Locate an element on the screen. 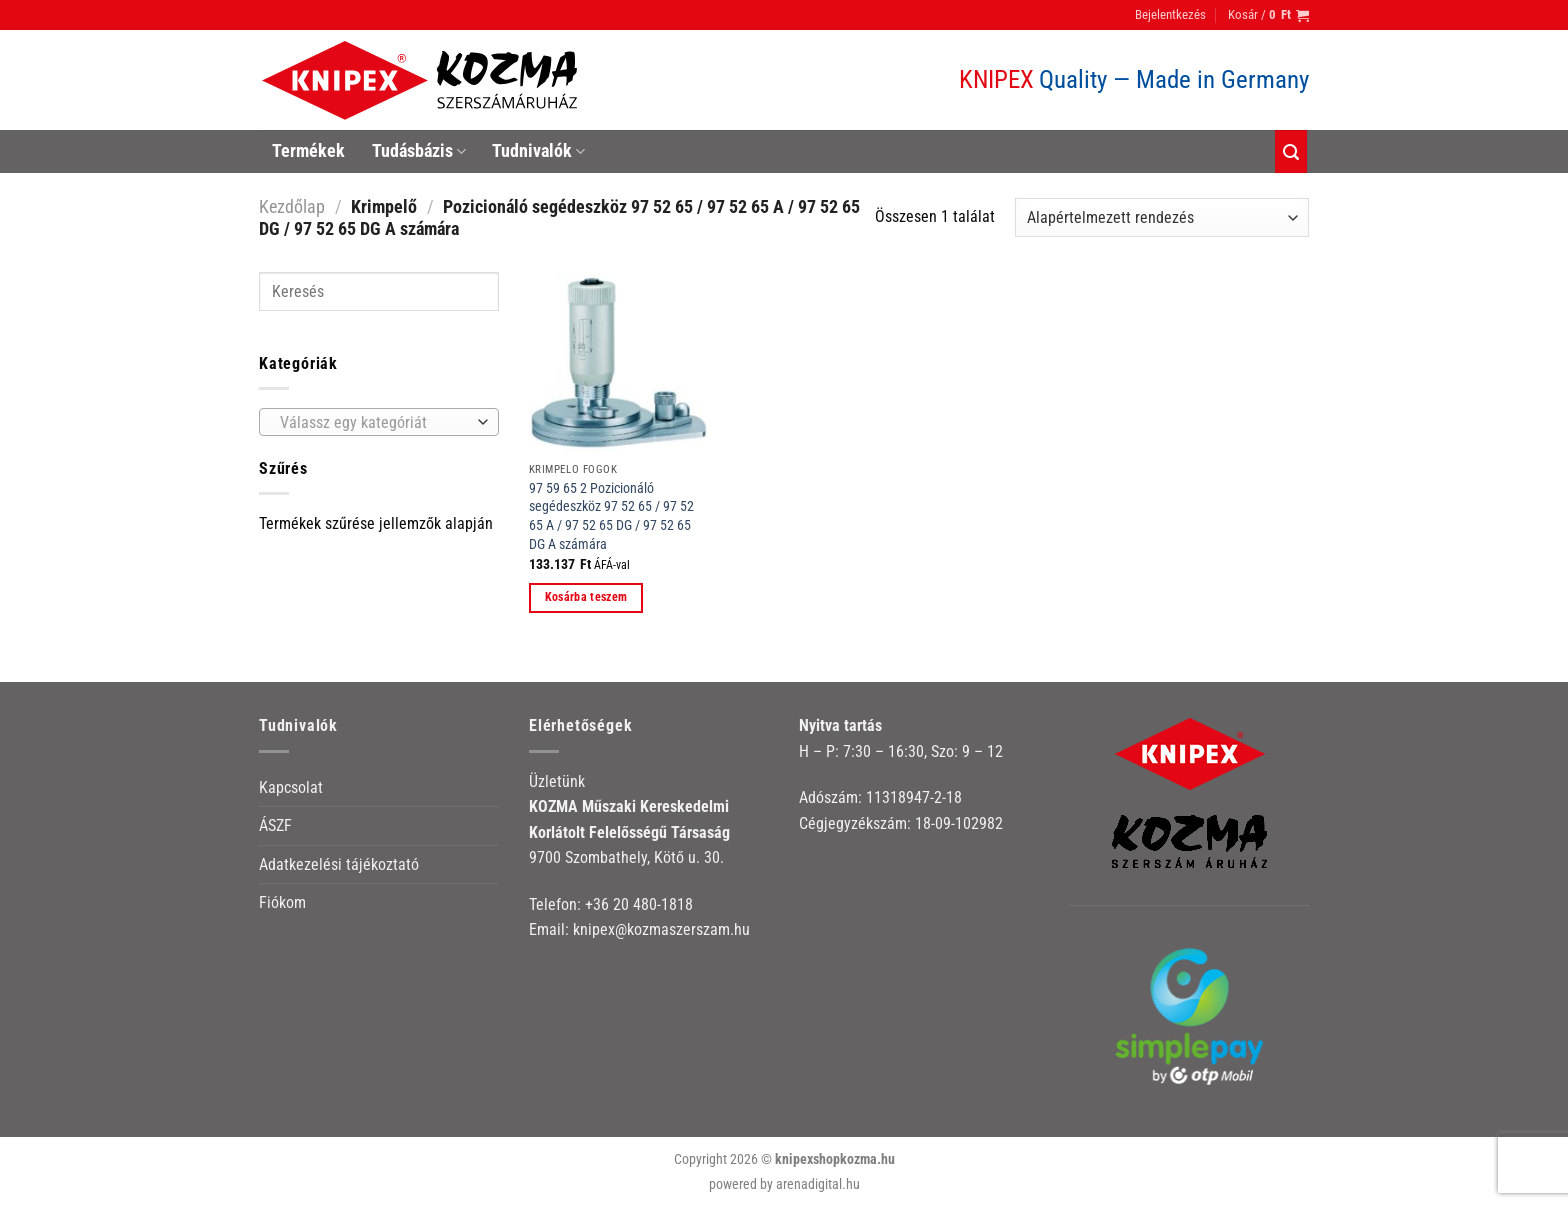 This screenshot has height=1207, width=1568. 97 59 65 2 Pozicionáló segédeszköz 97 52 65 / 97 52 65 A / 97 52 65 DG / 97 52 65 DG A számára is located at coordinates (611, 516).